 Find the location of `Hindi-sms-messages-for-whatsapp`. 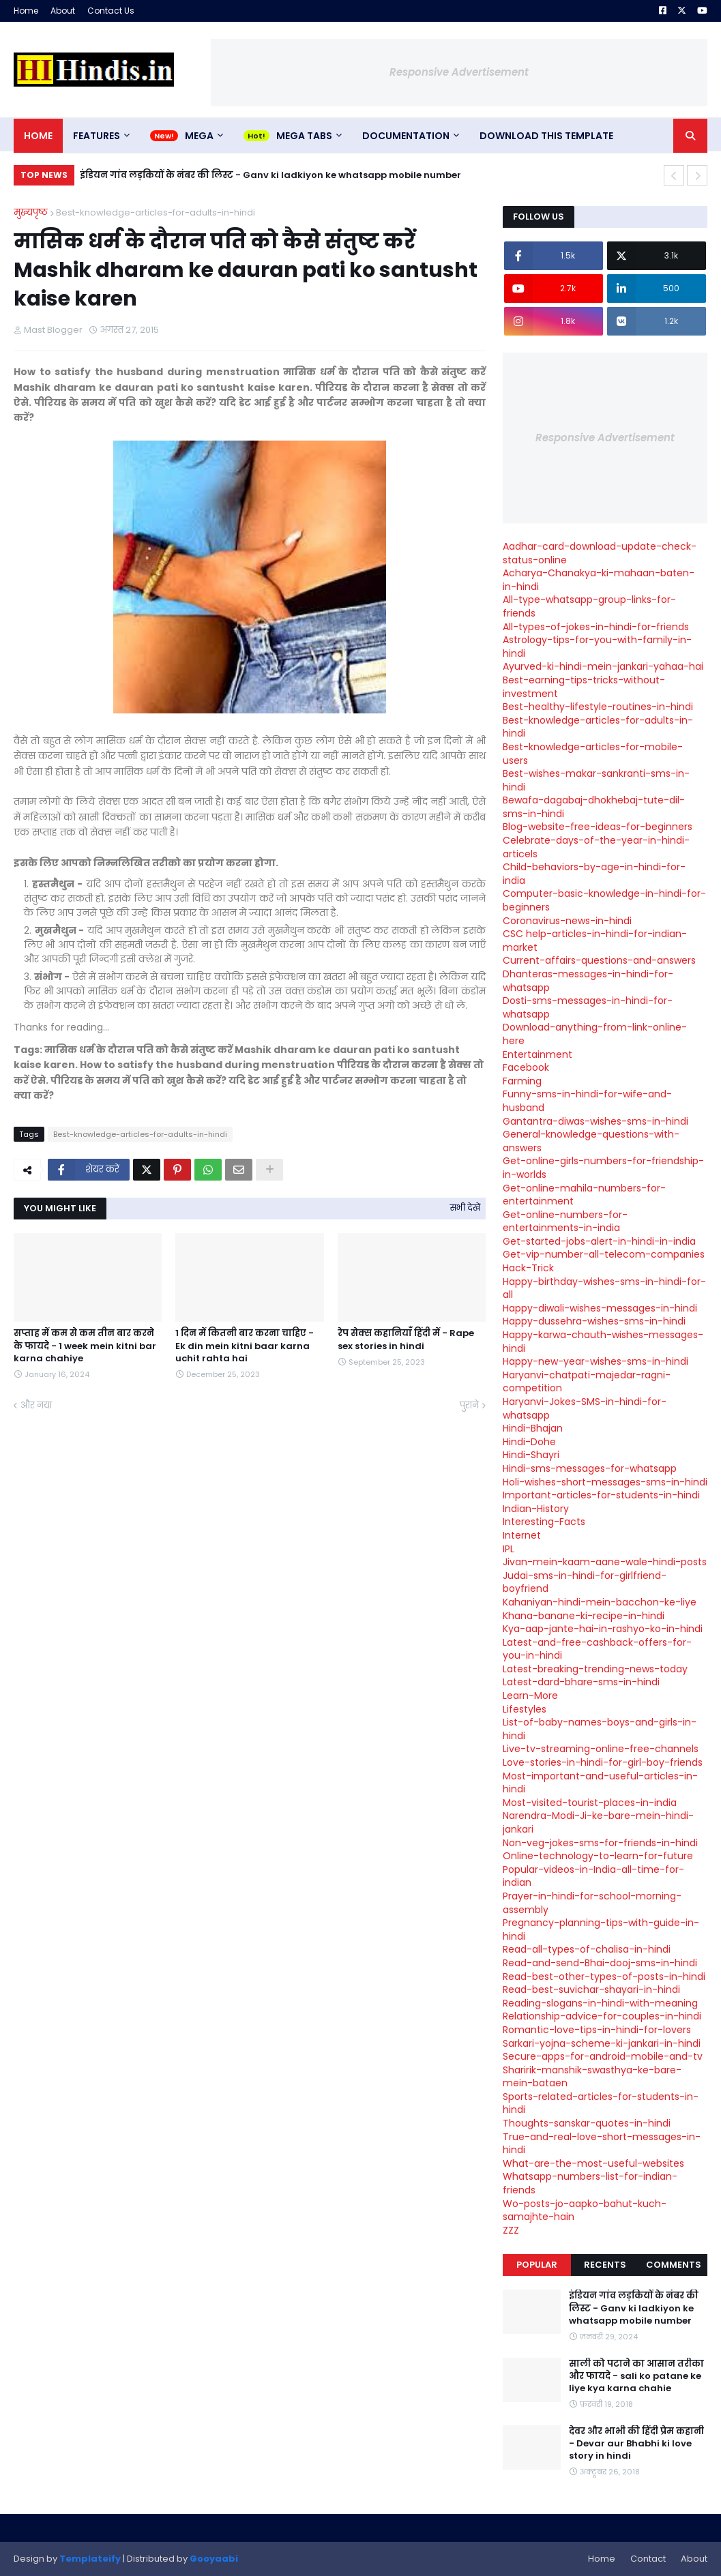

Hindi-sms-messages-for-whatsapp is located at coordinates (590, 1468).